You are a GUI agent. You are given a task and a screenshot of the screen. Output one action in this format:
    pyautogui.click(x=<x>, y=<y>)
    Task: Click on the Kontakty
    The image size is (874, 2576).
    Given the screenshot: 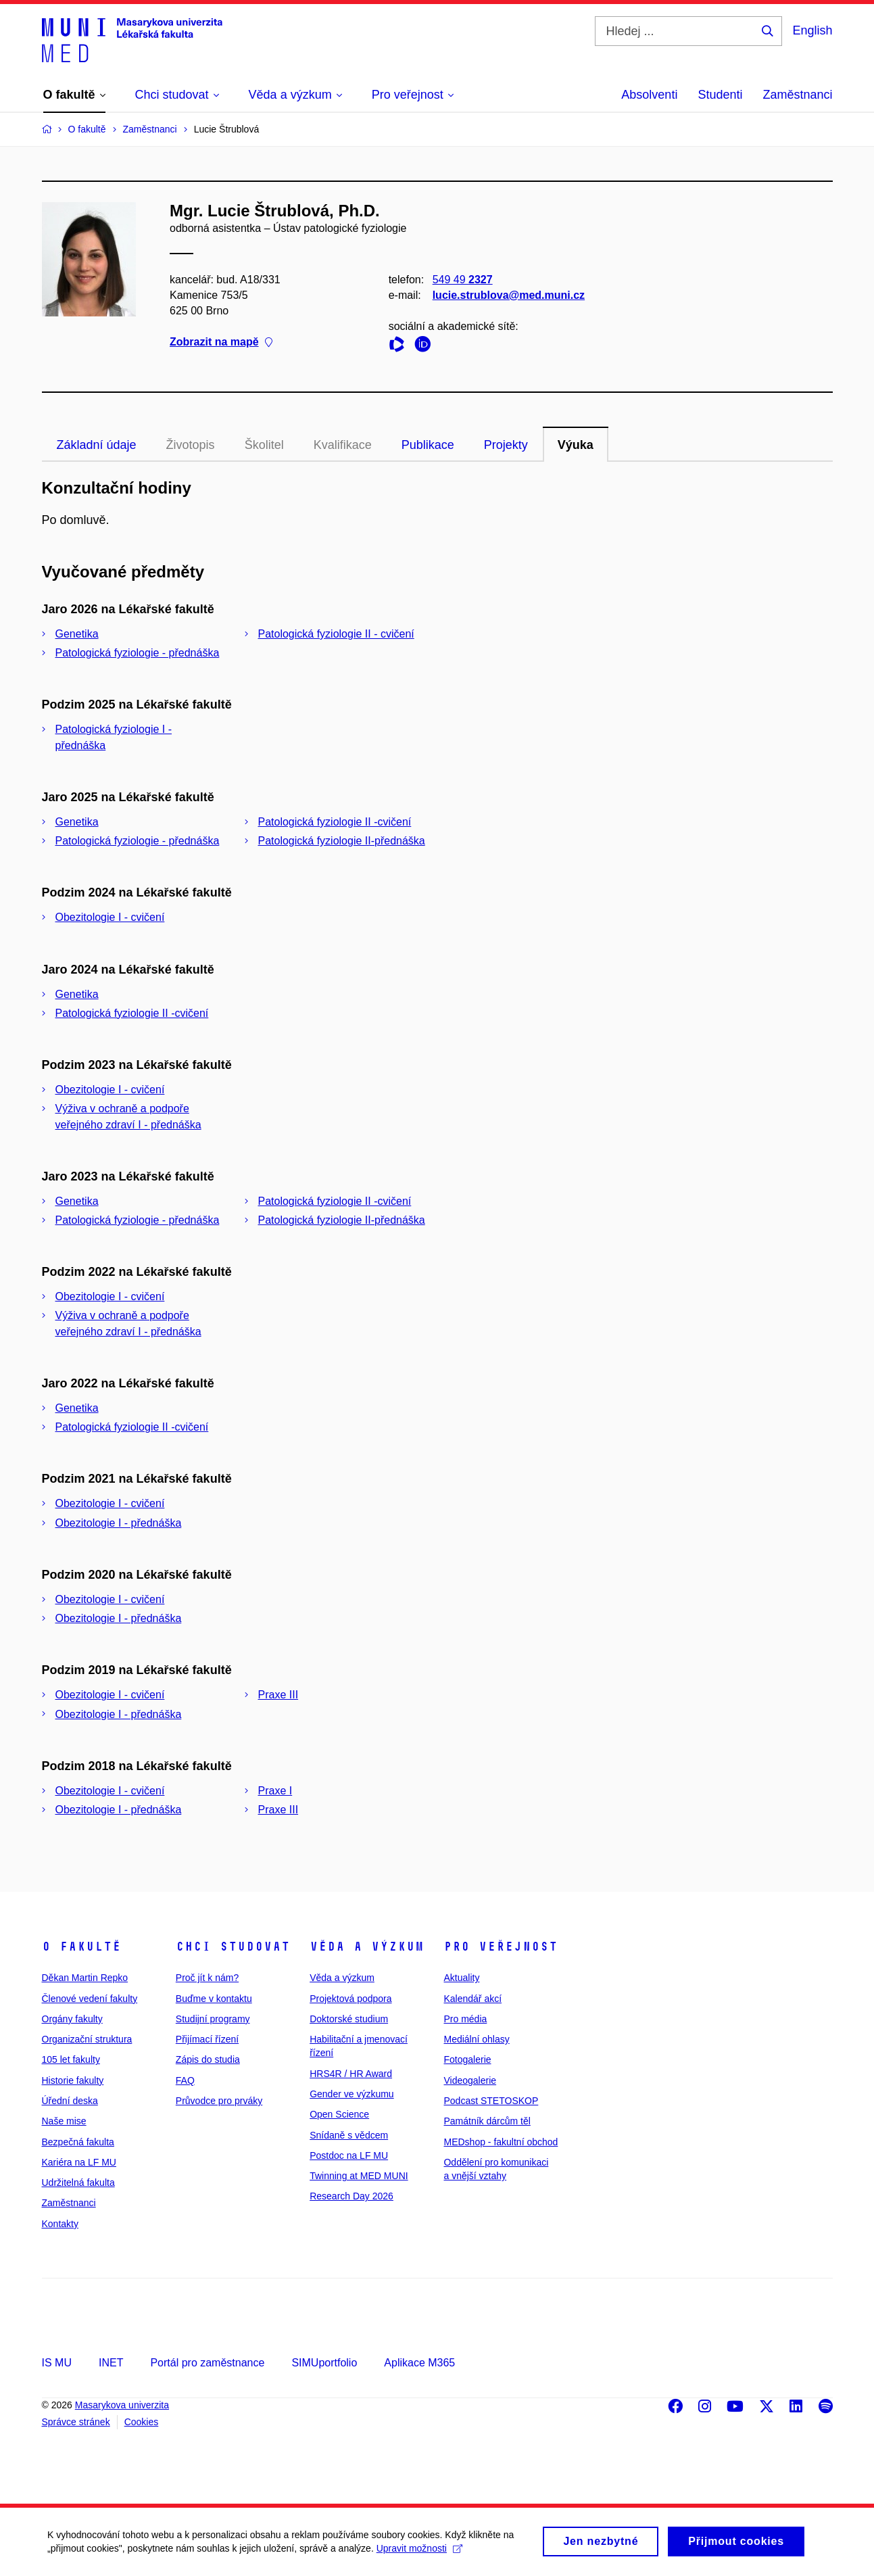 What is the action you would take?
    pyautogui.click(x=60, y=2223)
    